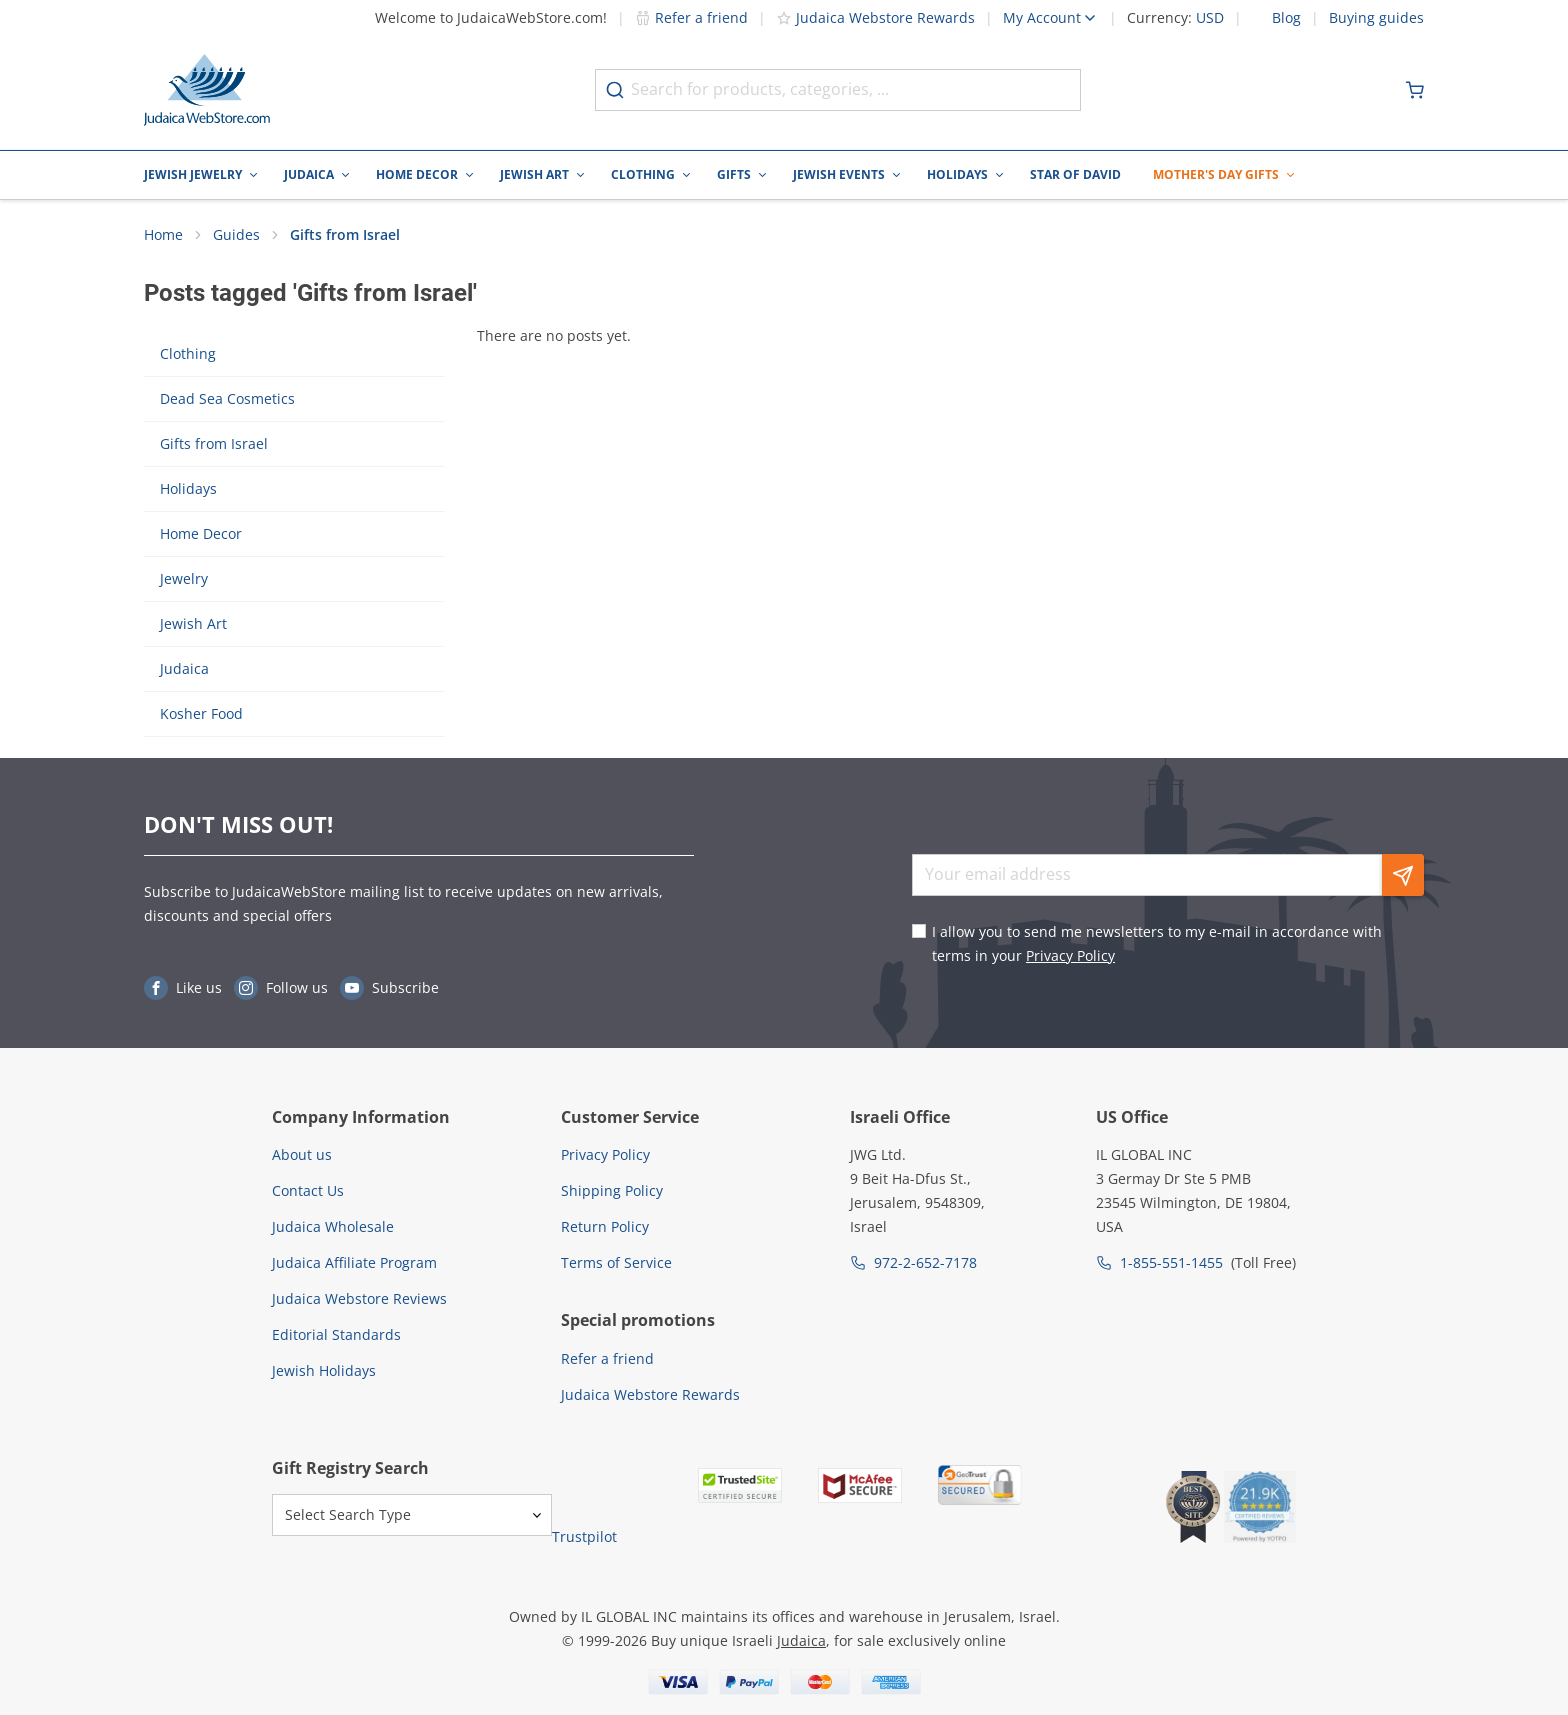 The height and width of the screenshot is (1715, 1568). What do you see at coordinates (1171, 1262) in the screenshot?
I see `1-855-551-1455` at bounding box center [1171, 1262].